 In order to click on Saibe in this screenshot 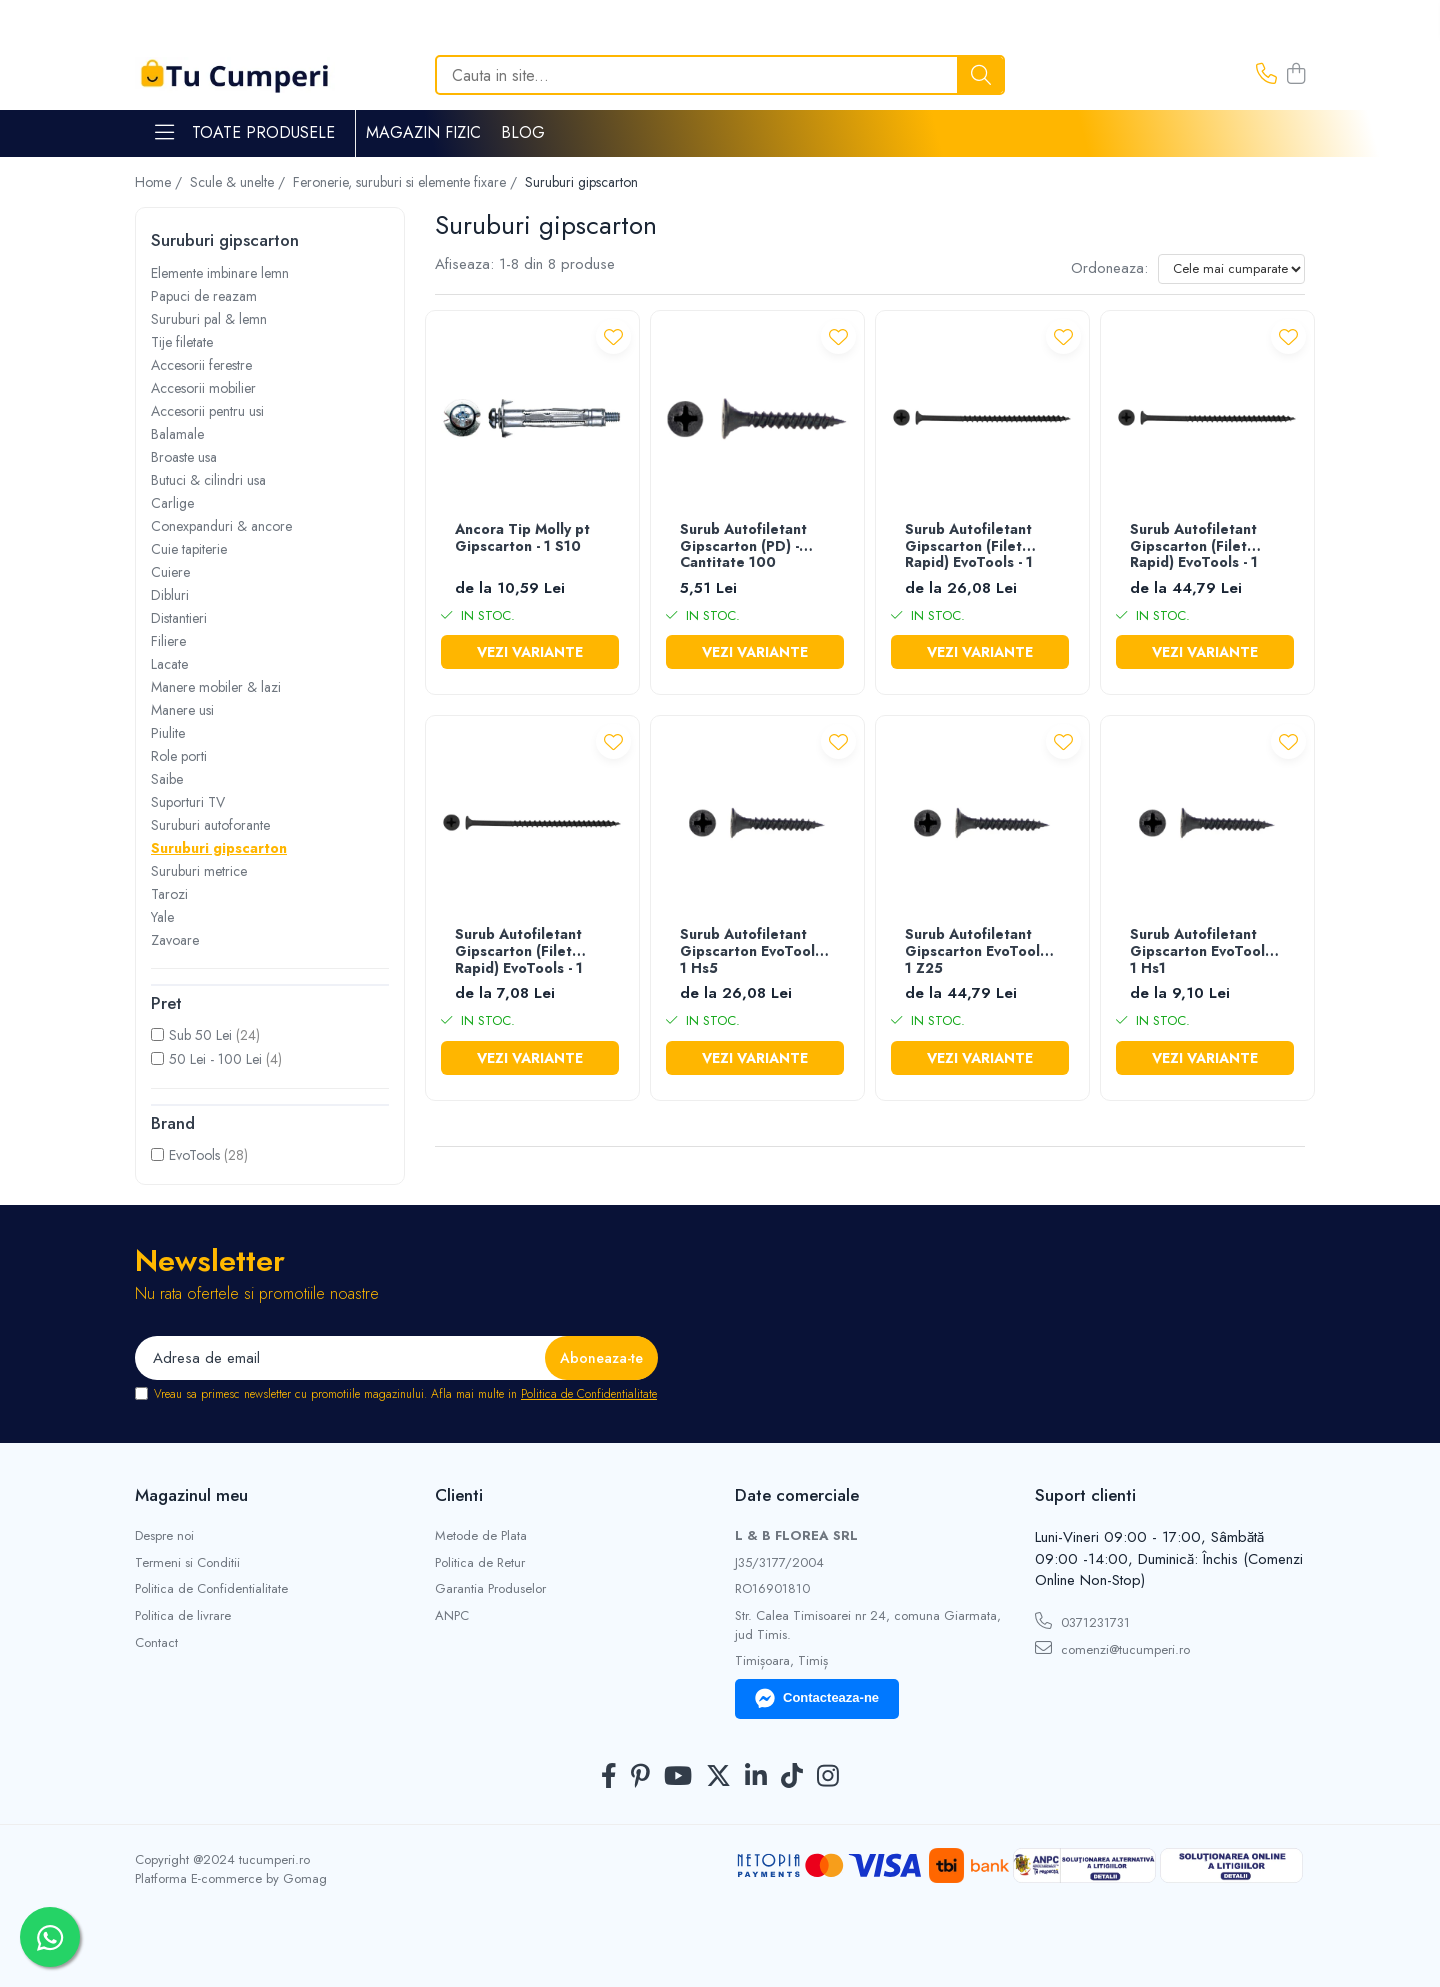, I will do `click(167, 779)`.